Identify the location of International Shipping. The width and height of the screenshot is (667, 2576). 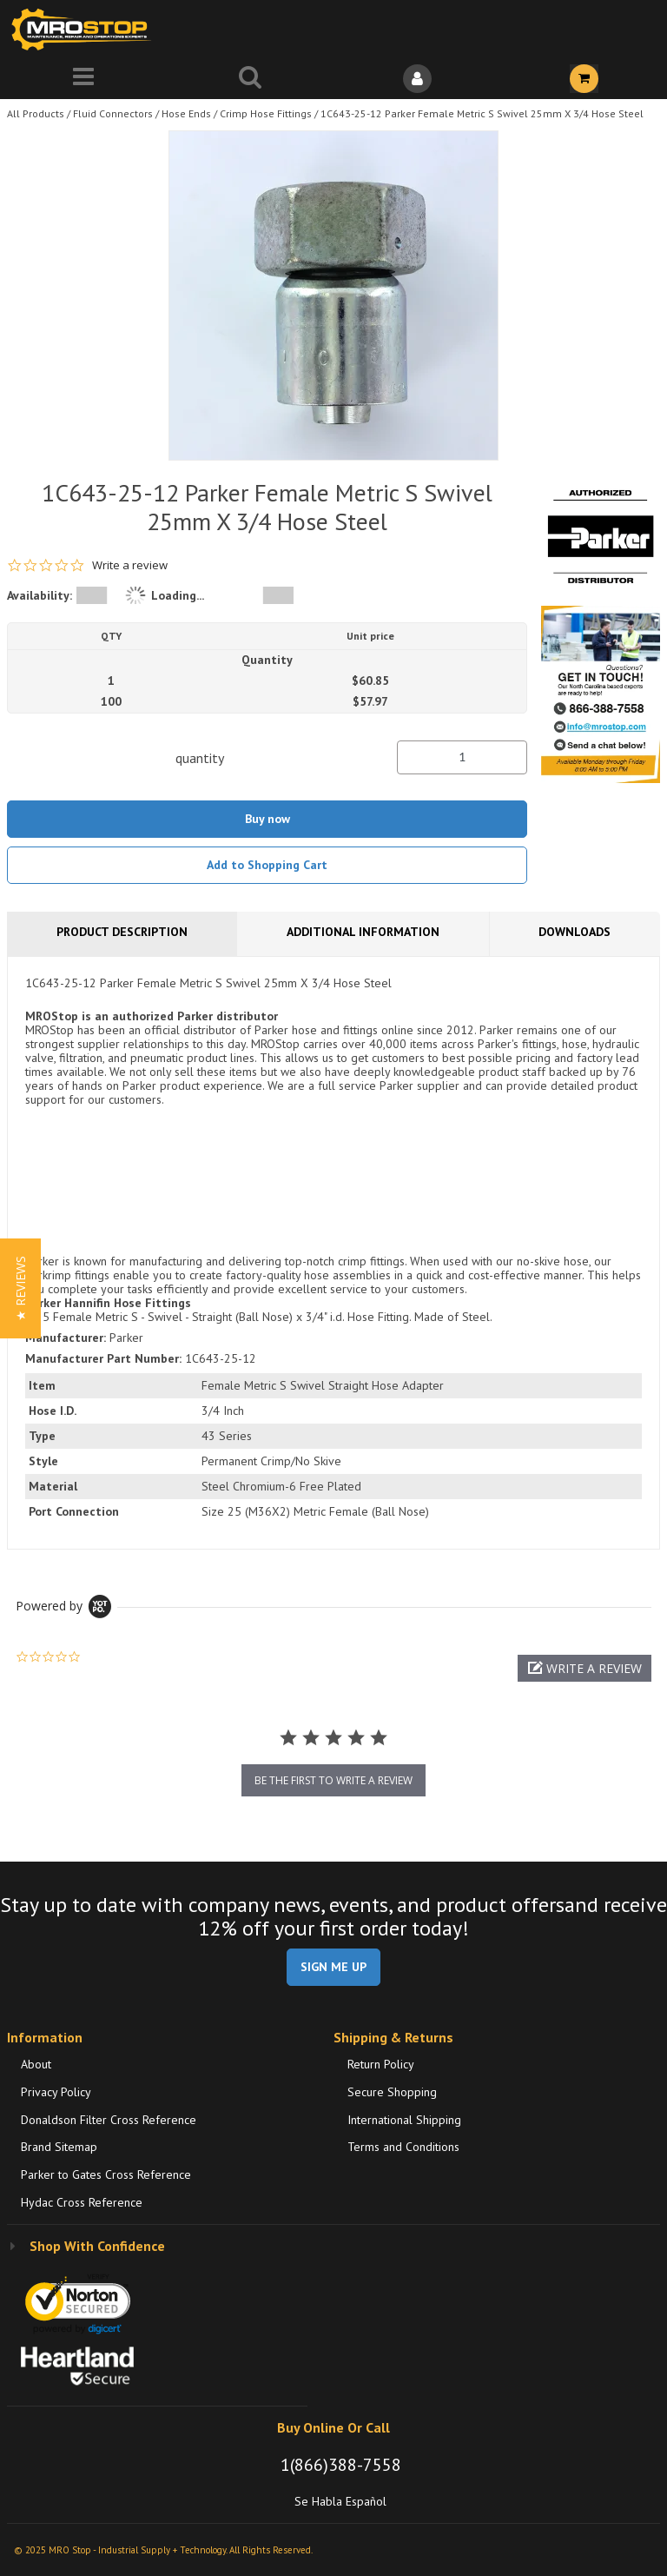
(404, 2120).